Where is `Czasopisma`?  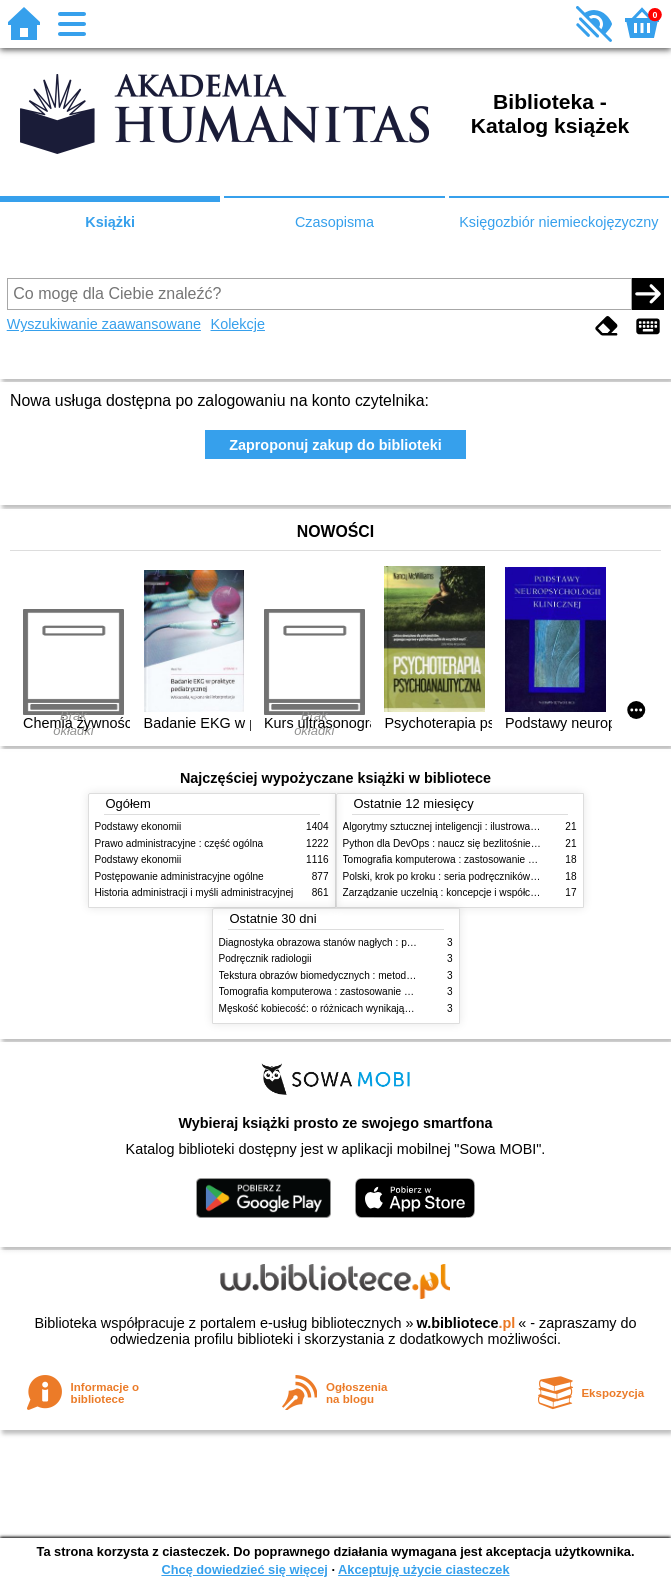 Czasopisma is located at coordinates (334, 222).